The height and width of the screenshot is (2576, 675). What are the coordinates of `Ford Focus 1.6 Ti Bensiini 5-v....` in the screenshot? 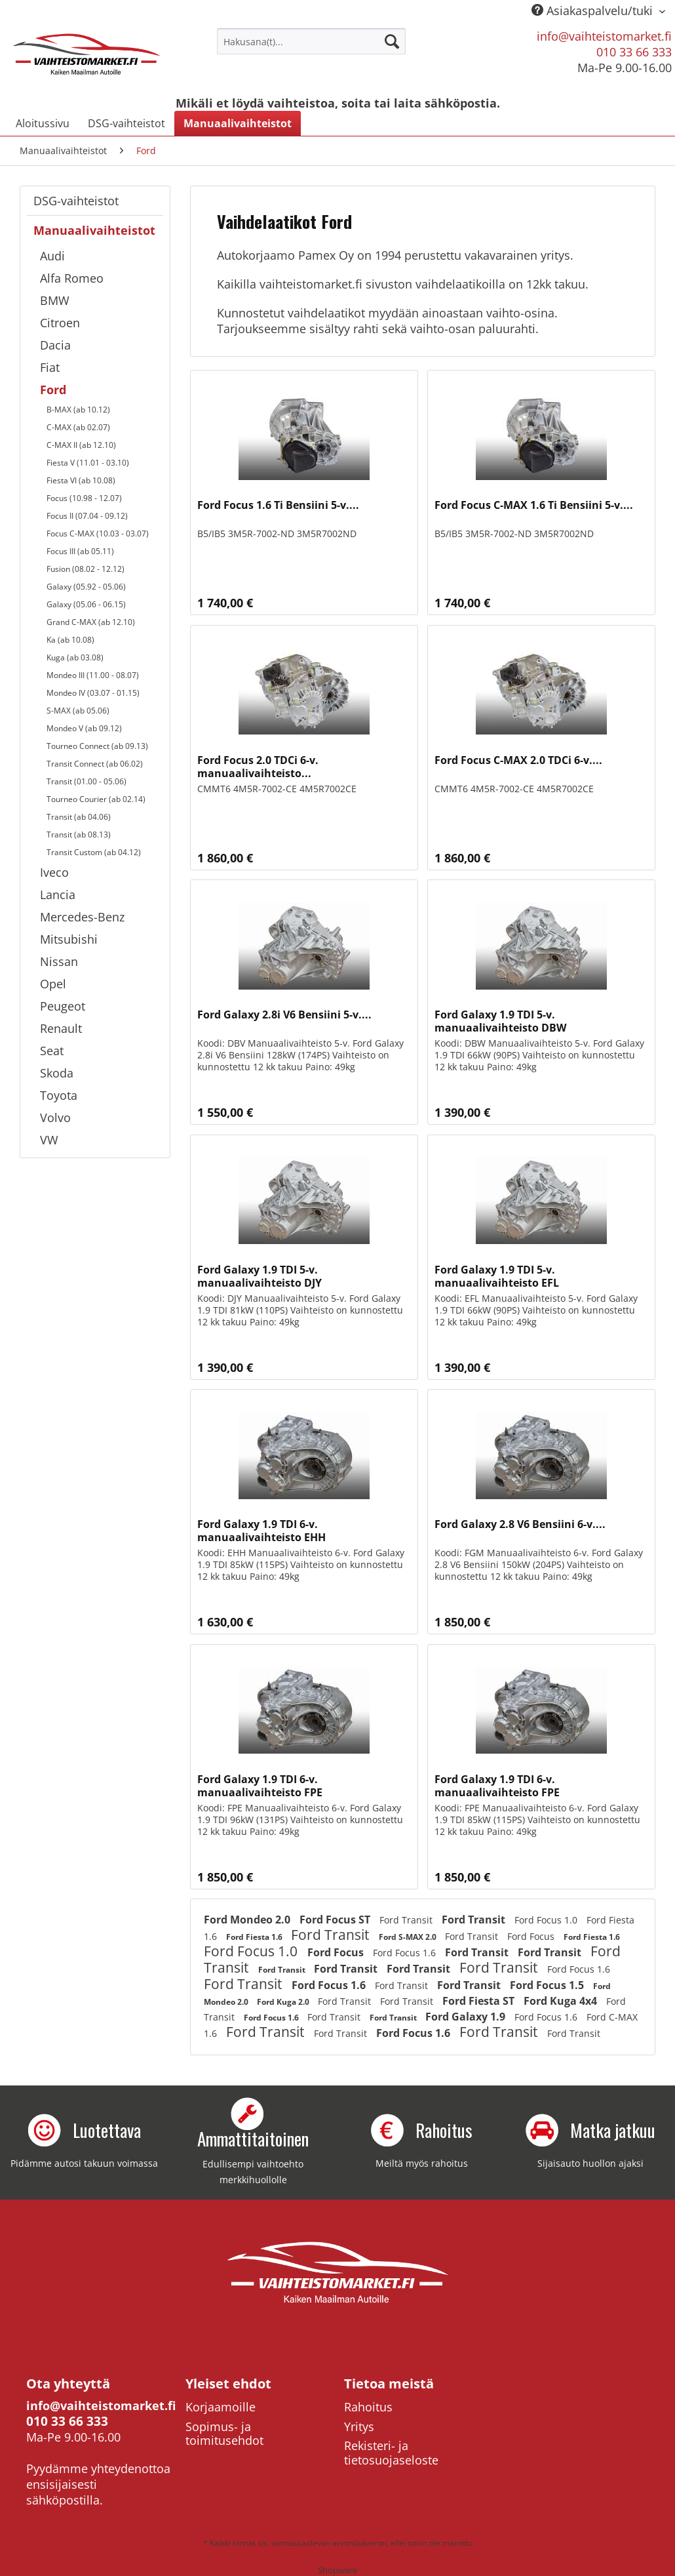 It's located at (278, 505).